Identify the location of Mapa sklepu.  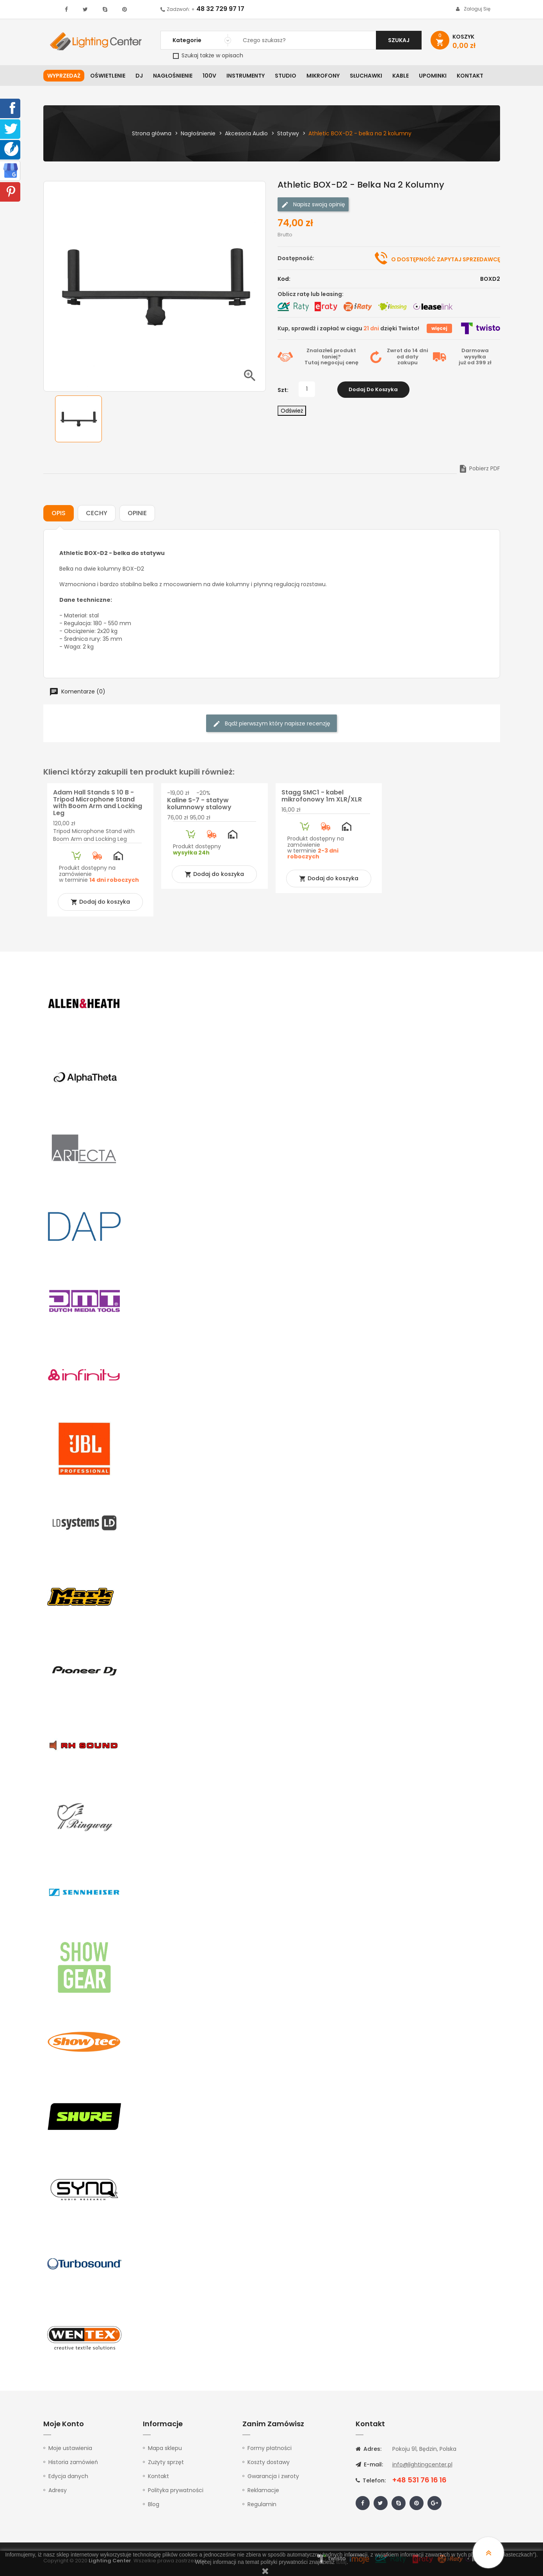
(165, 2448).